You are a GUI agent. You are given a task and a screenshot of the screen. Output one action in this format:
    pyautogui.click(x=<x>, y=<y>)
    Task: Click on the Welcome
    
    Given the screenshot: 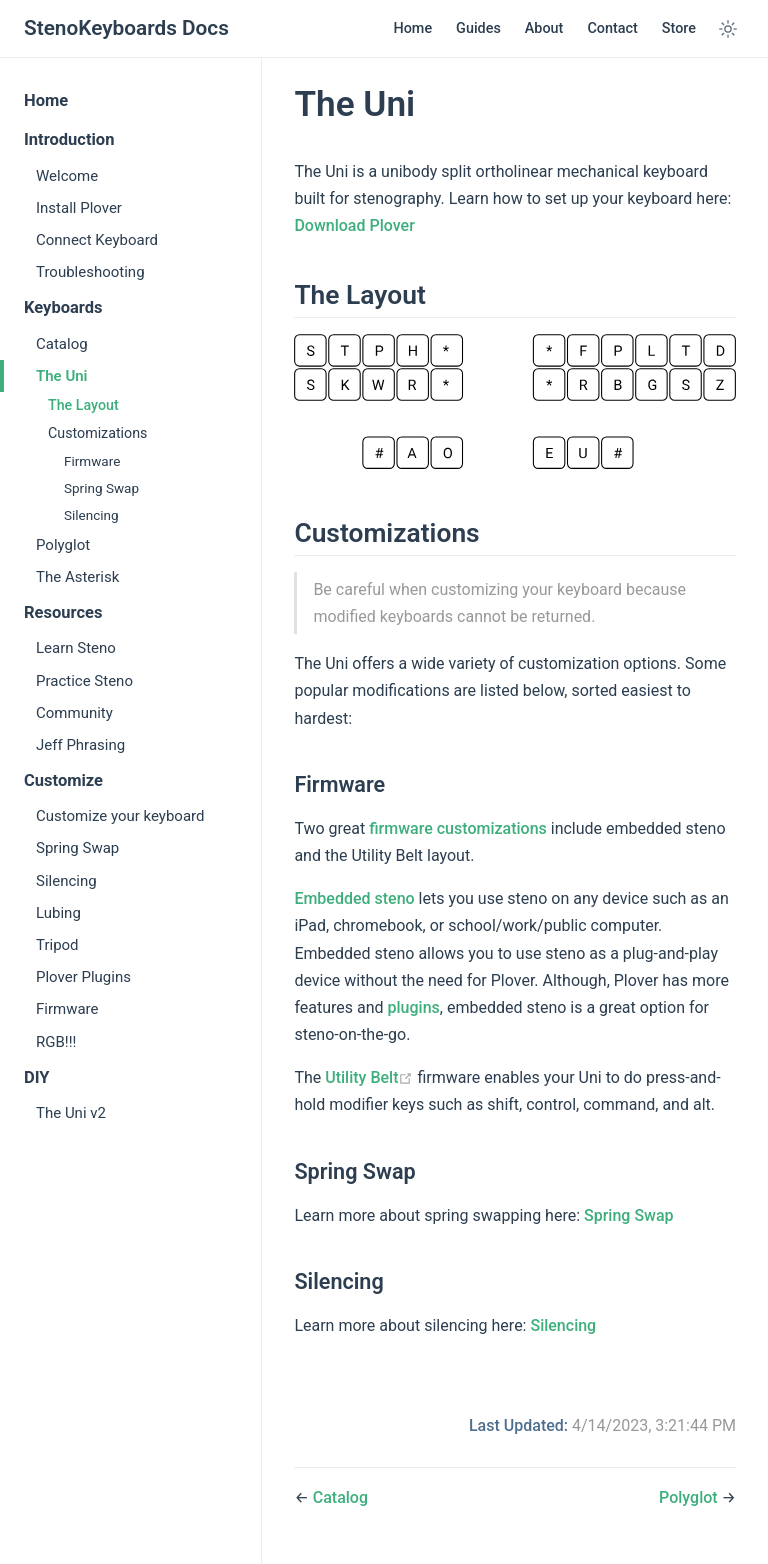 What is the action you would take?
    pyautogui.click(x=67, y=176)
    